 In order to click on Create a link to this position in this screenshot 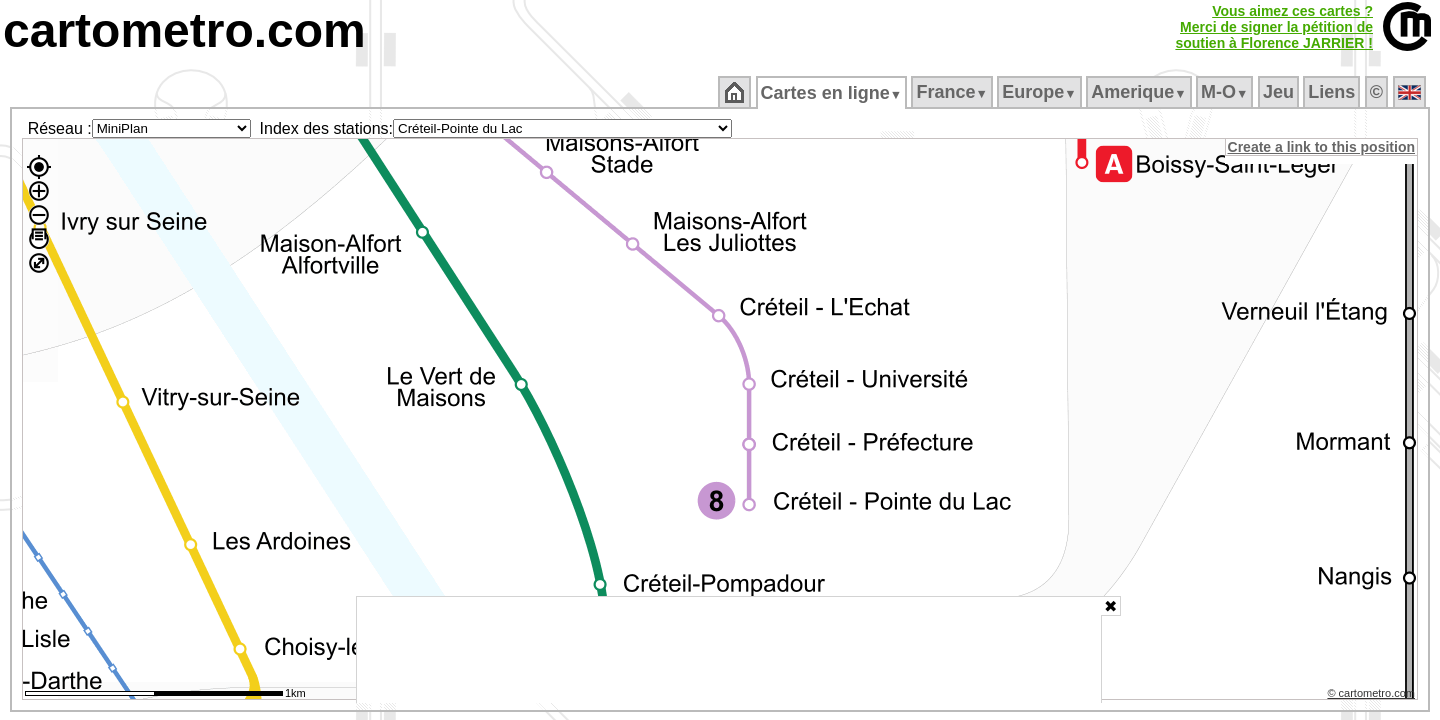, I will do `click(1322, 147)`.